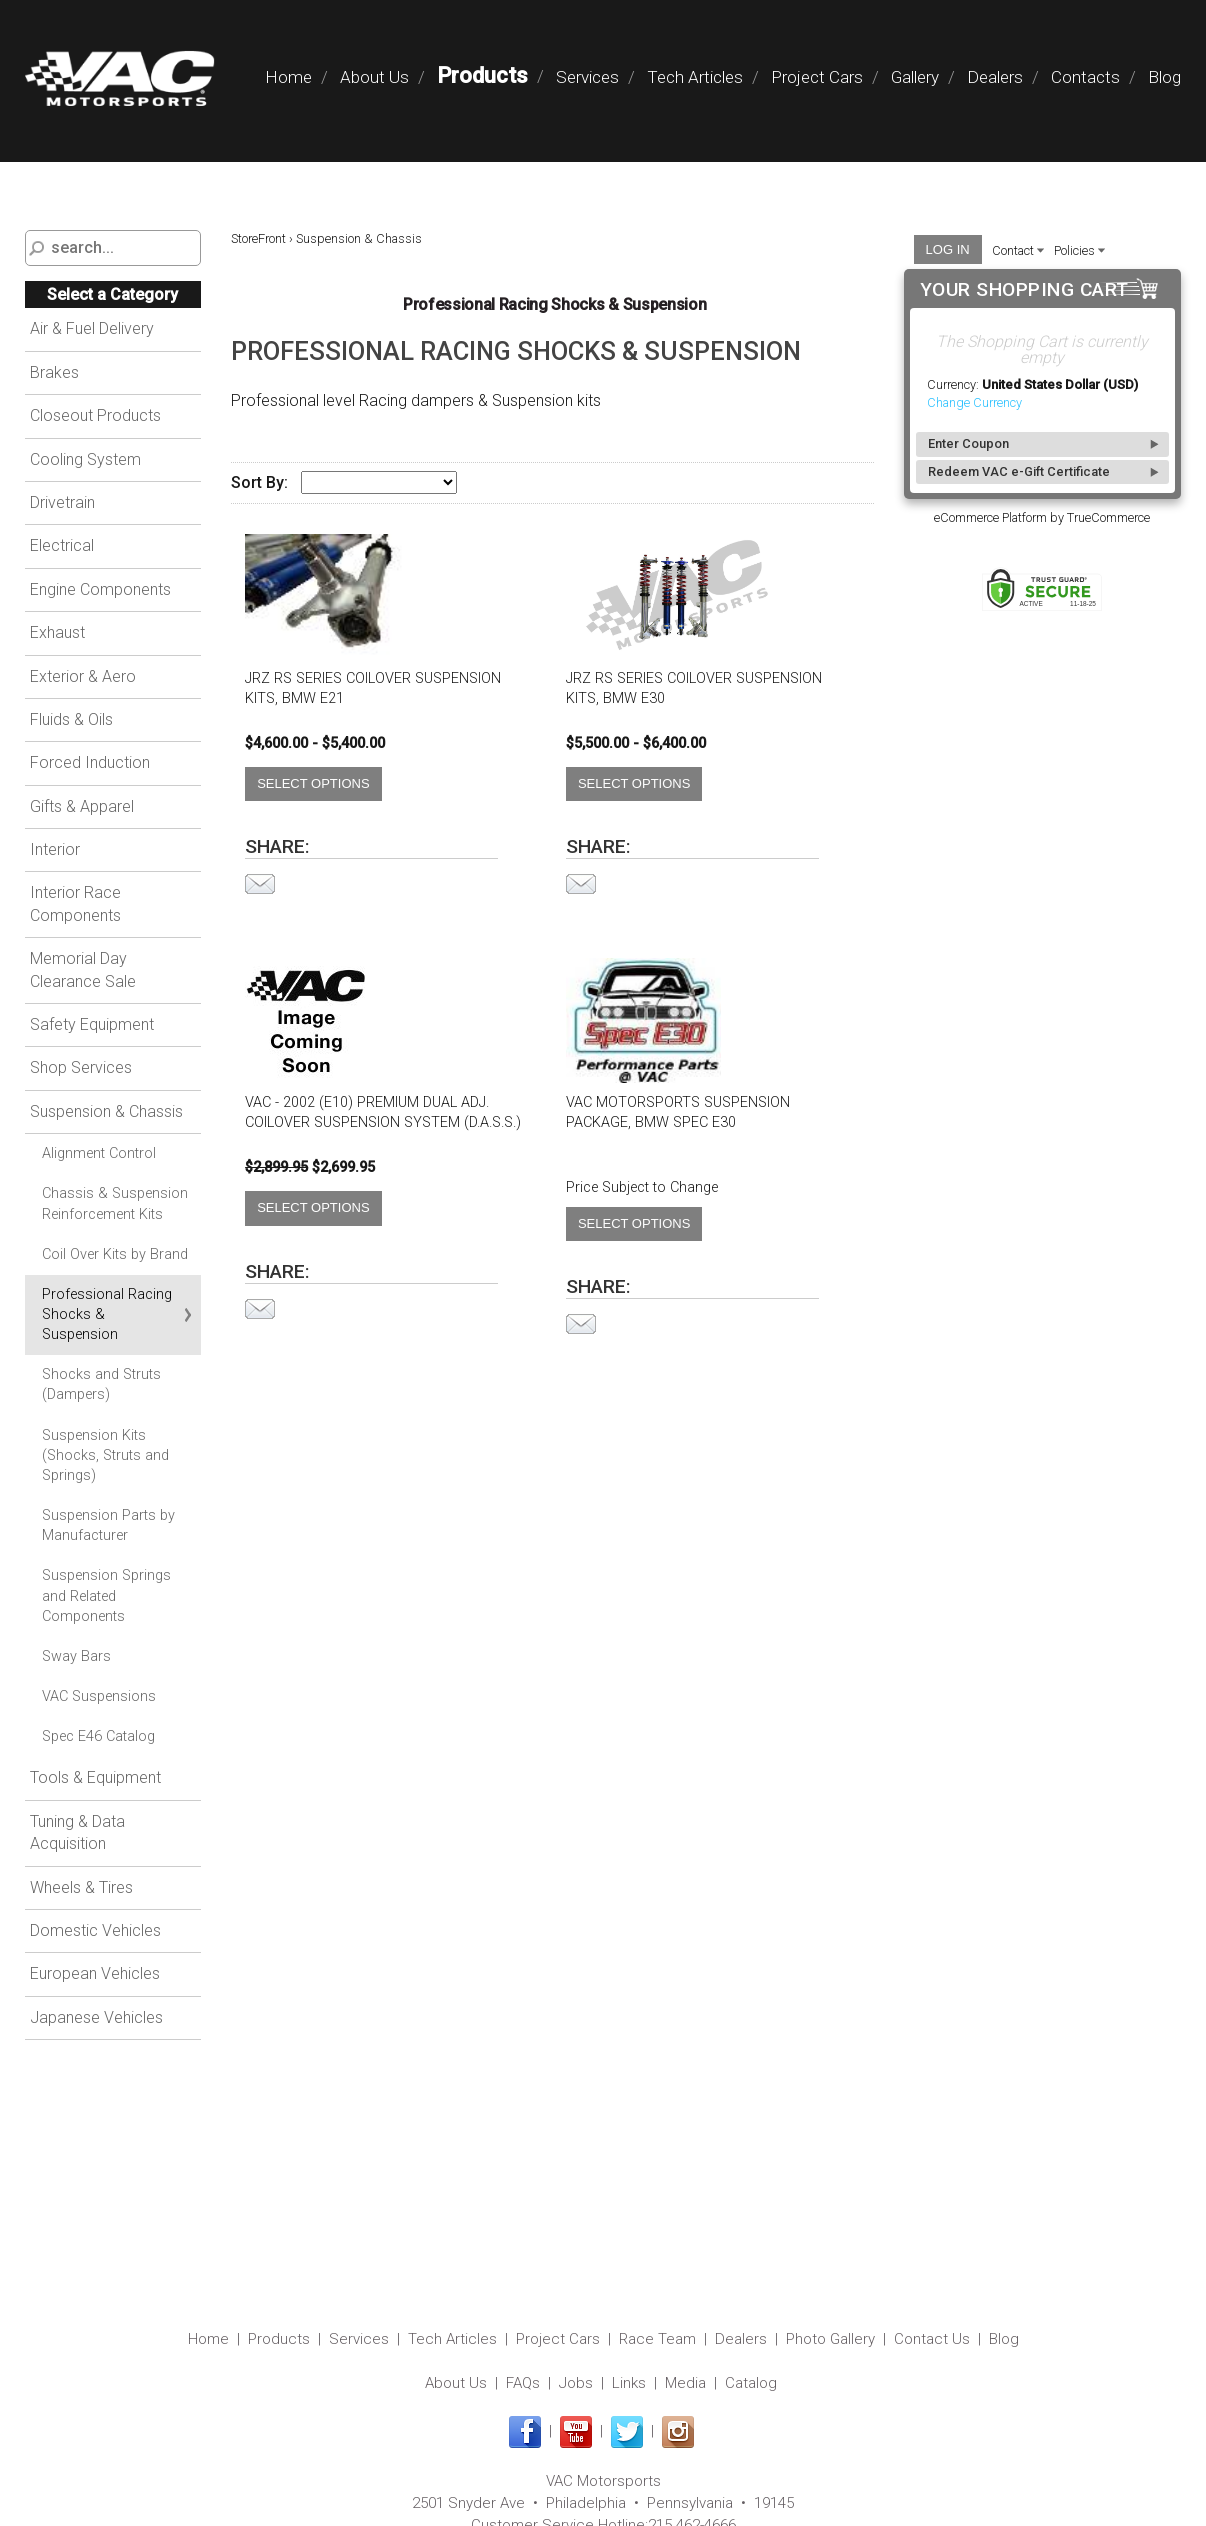 The height and width of the screenshot is (2526, 1206). What do you see at coordinates (1019, 471) in the screenshot?
I see `Redeem VAC e-Gift Certificate` at bounding box center [1019, 471].